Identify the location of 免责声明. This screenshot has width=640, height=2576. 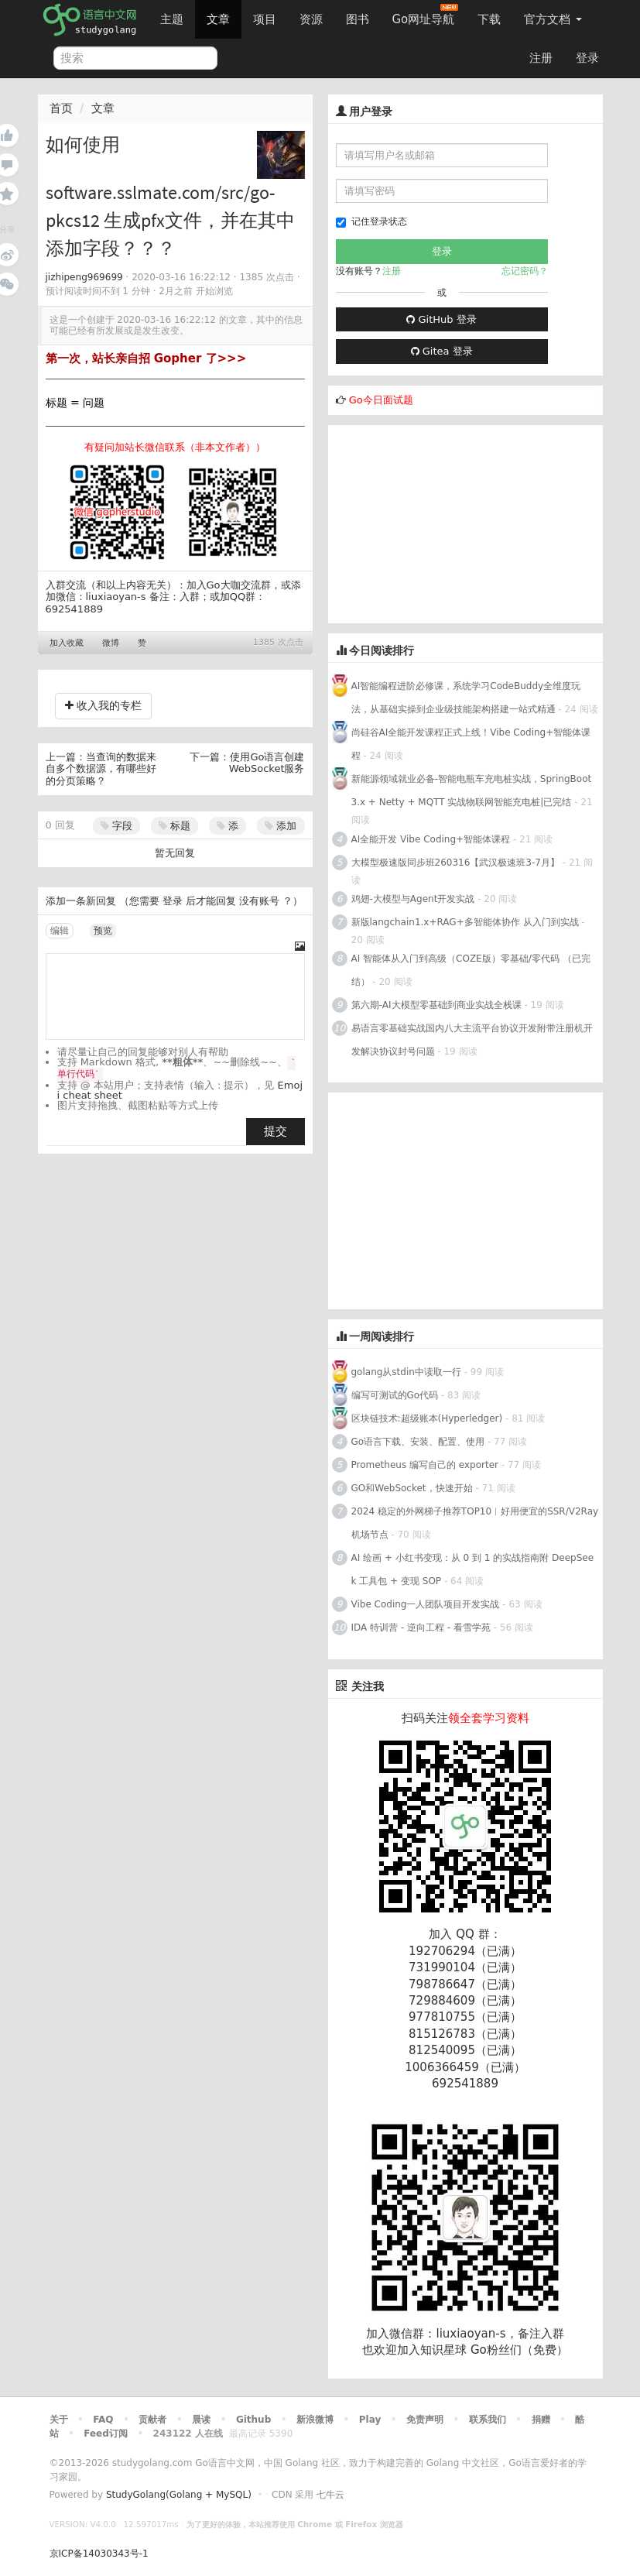
(424, 2419).